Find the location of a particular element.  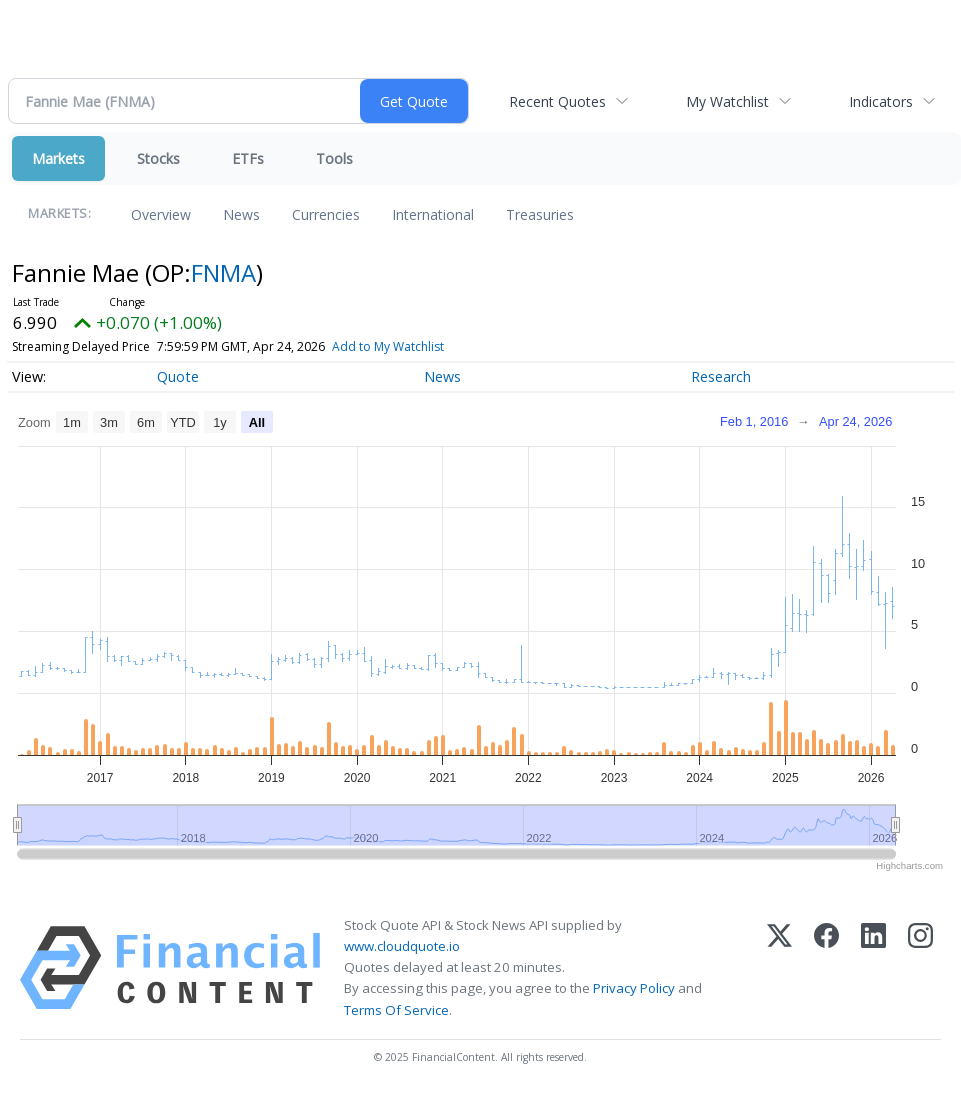

Markets is located at coordinates (58, 158).